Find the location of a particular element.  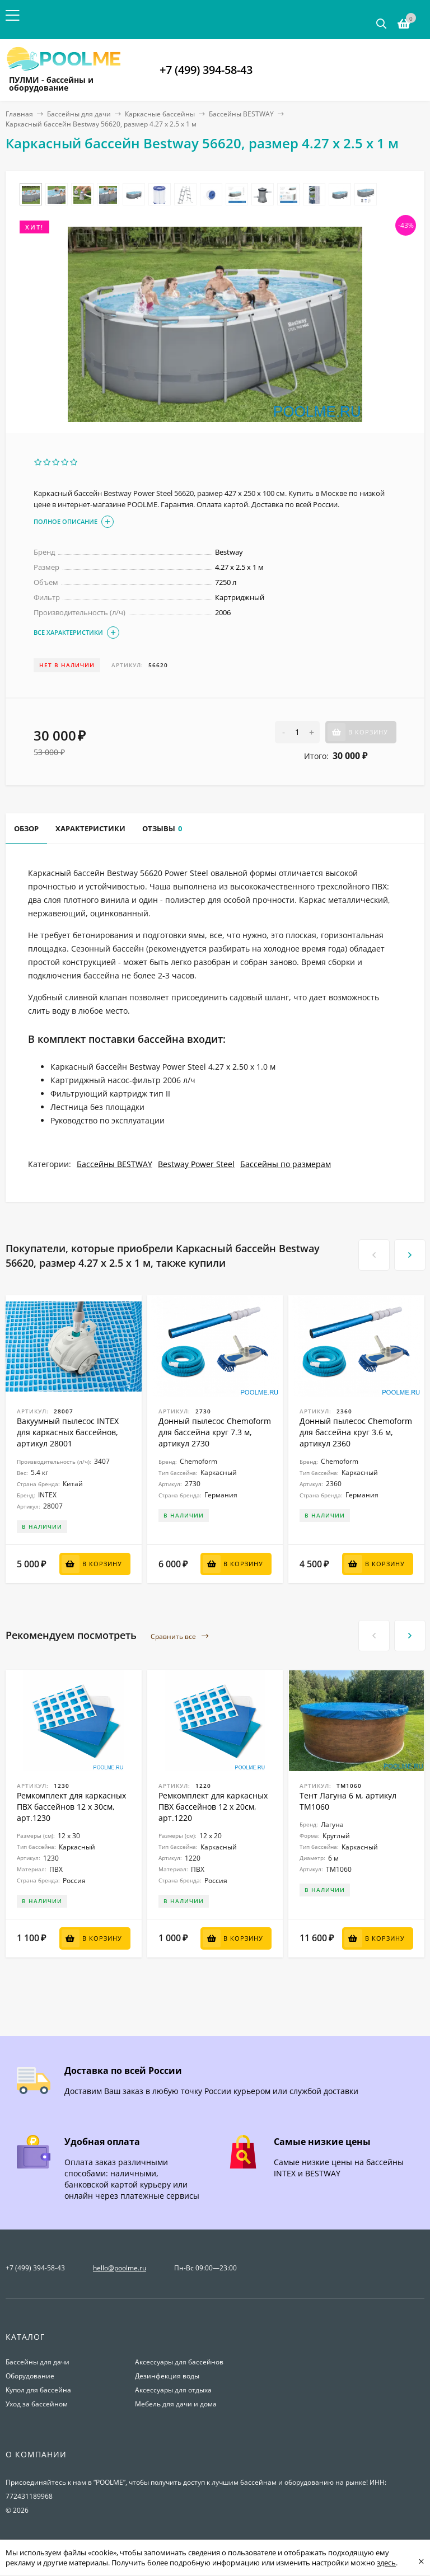

Аксессуары для отдыха is located at coordinates (173, 2390).